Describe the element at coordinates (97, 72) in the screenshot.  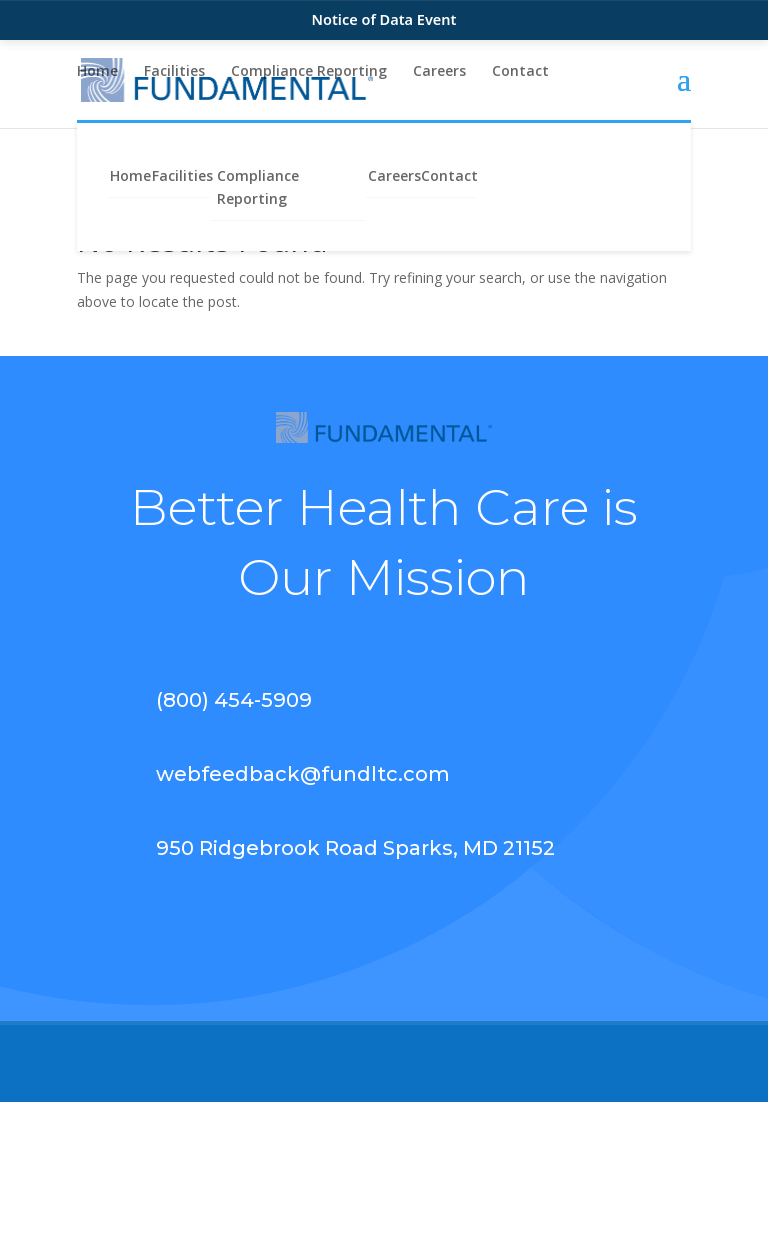
I see `Home` at that location.